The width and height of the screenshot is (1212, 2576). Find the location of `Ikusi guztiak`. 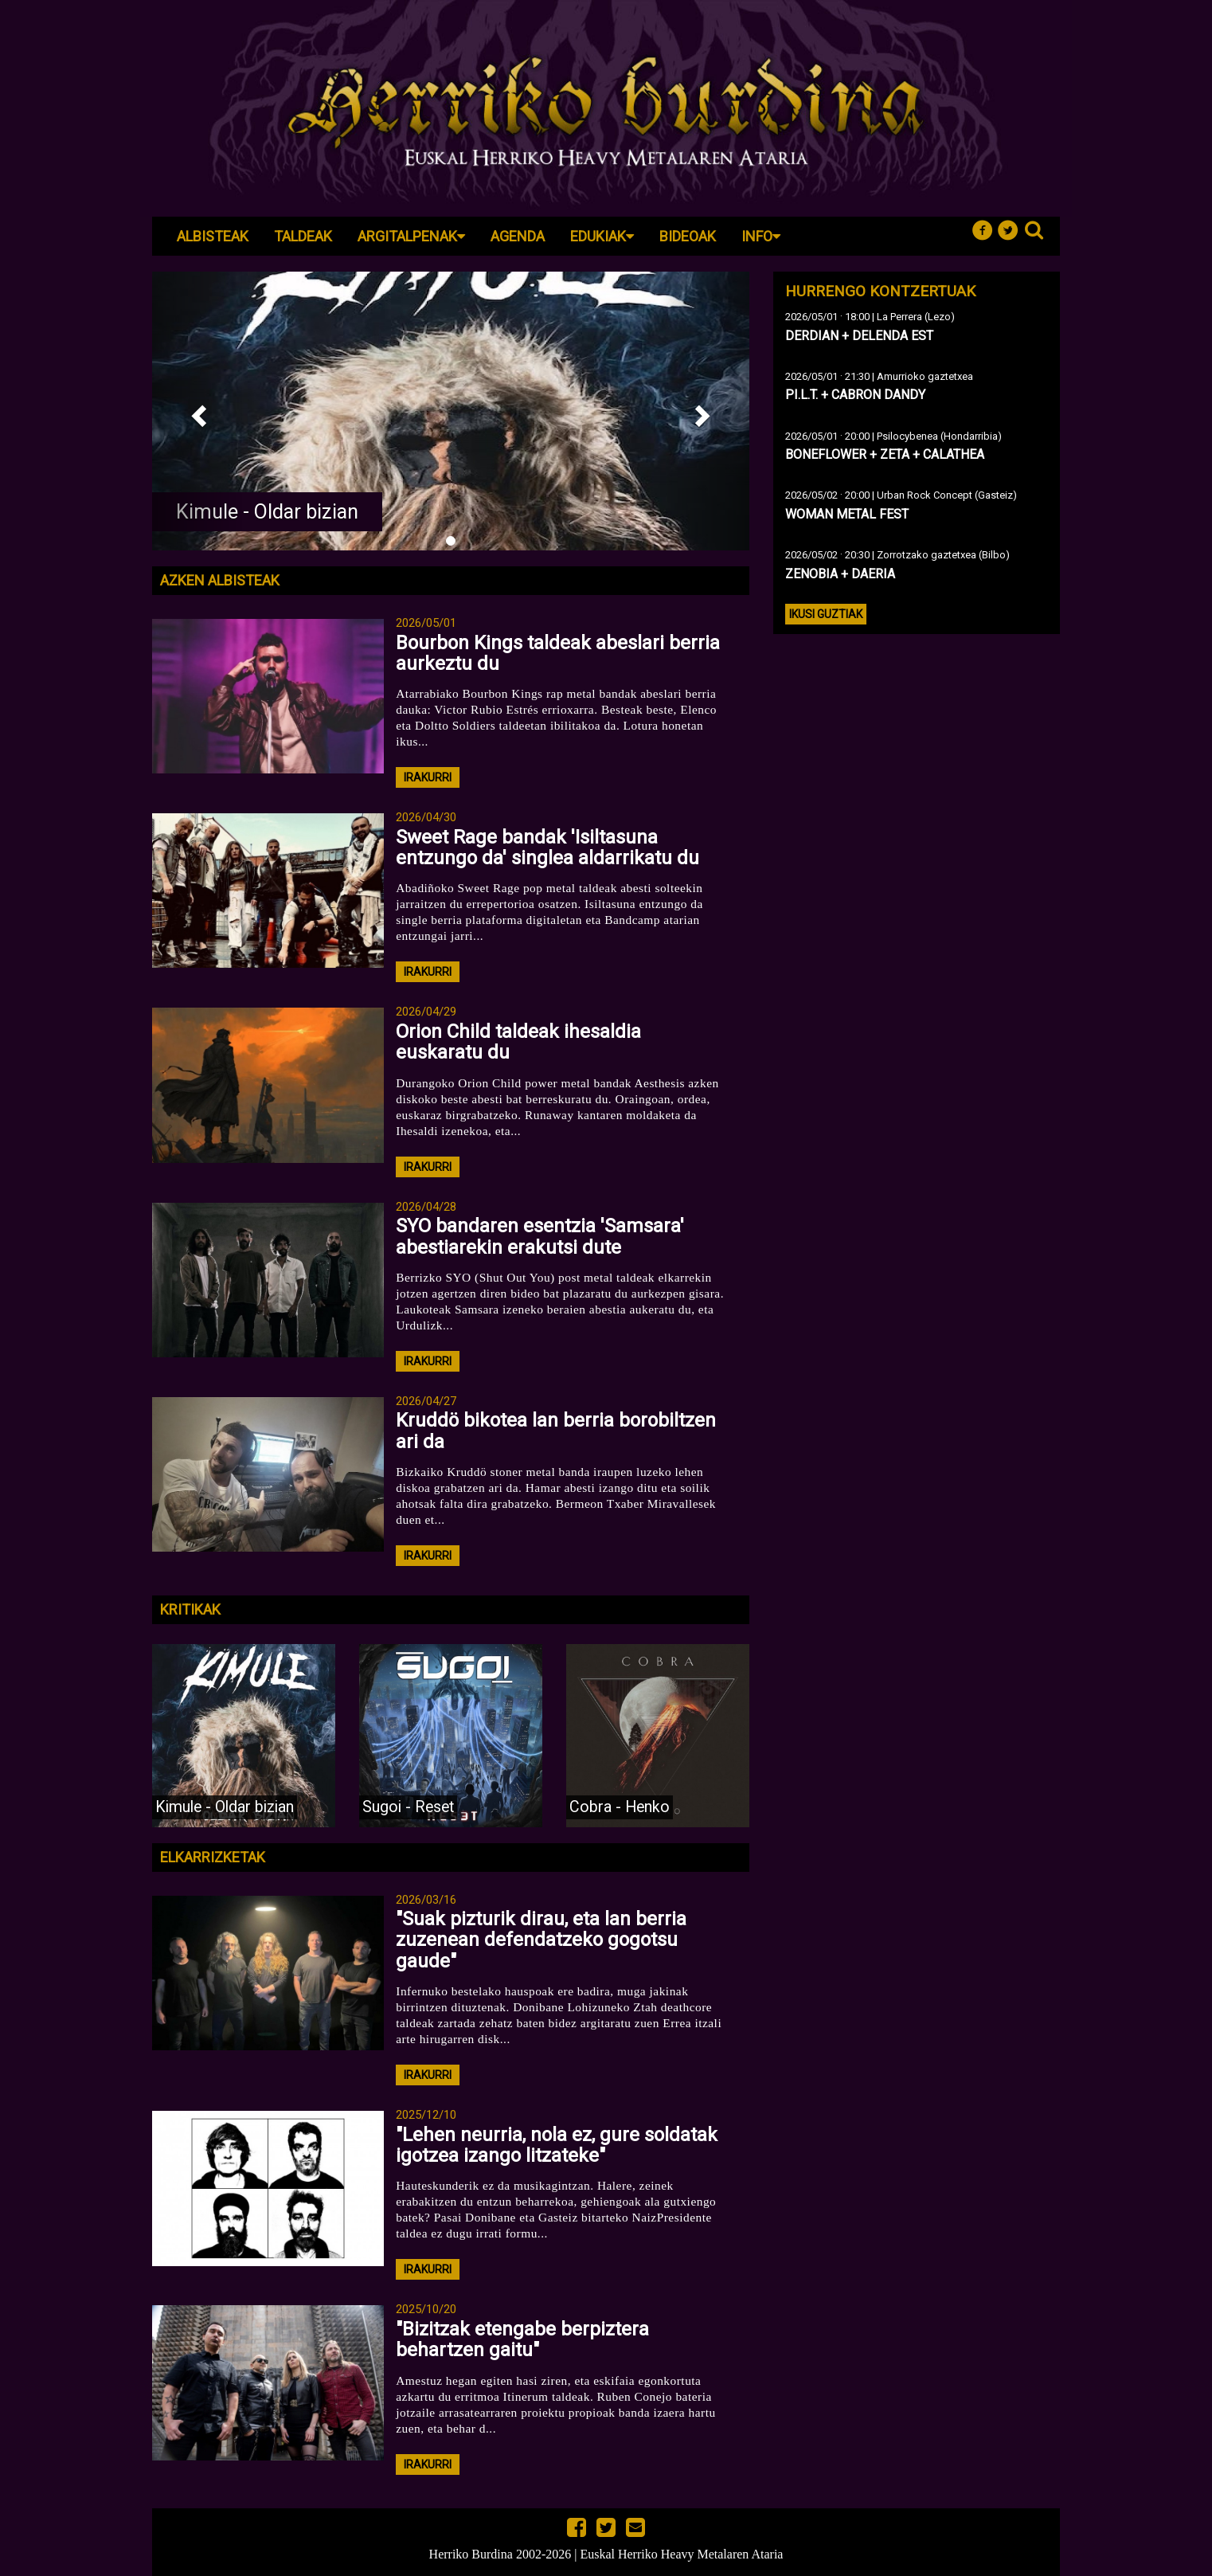

Ikusi guztiak is located at coordinates (825, 614).